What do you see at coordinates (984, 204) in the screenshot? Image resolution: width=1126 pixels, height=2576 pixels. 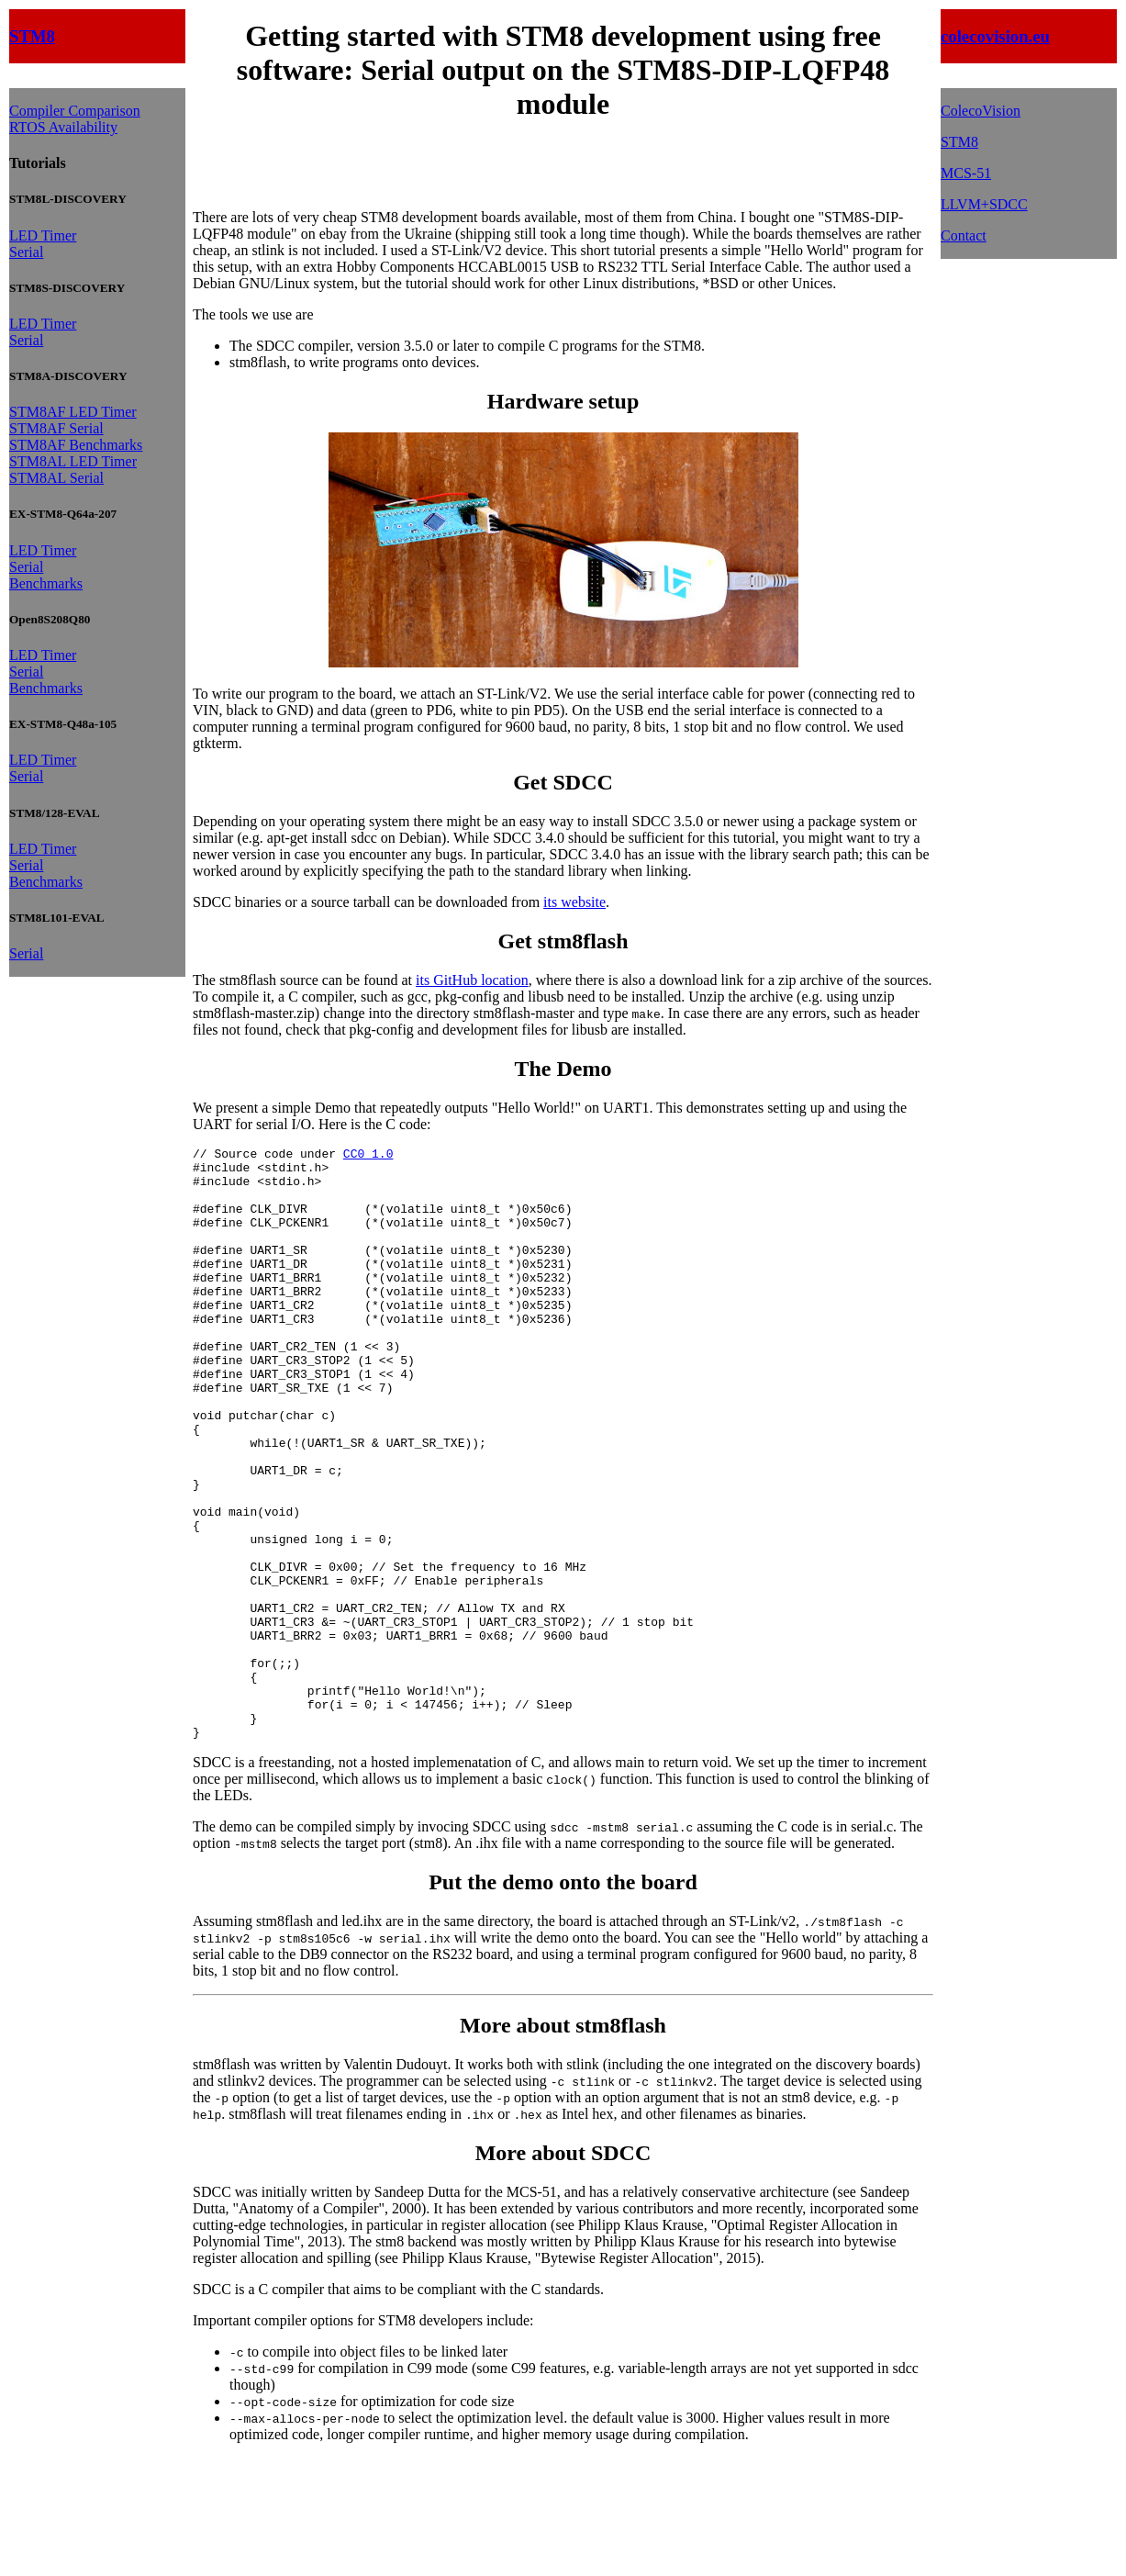 I see `LLVM+SDCC` at bounding box center [984, 204].